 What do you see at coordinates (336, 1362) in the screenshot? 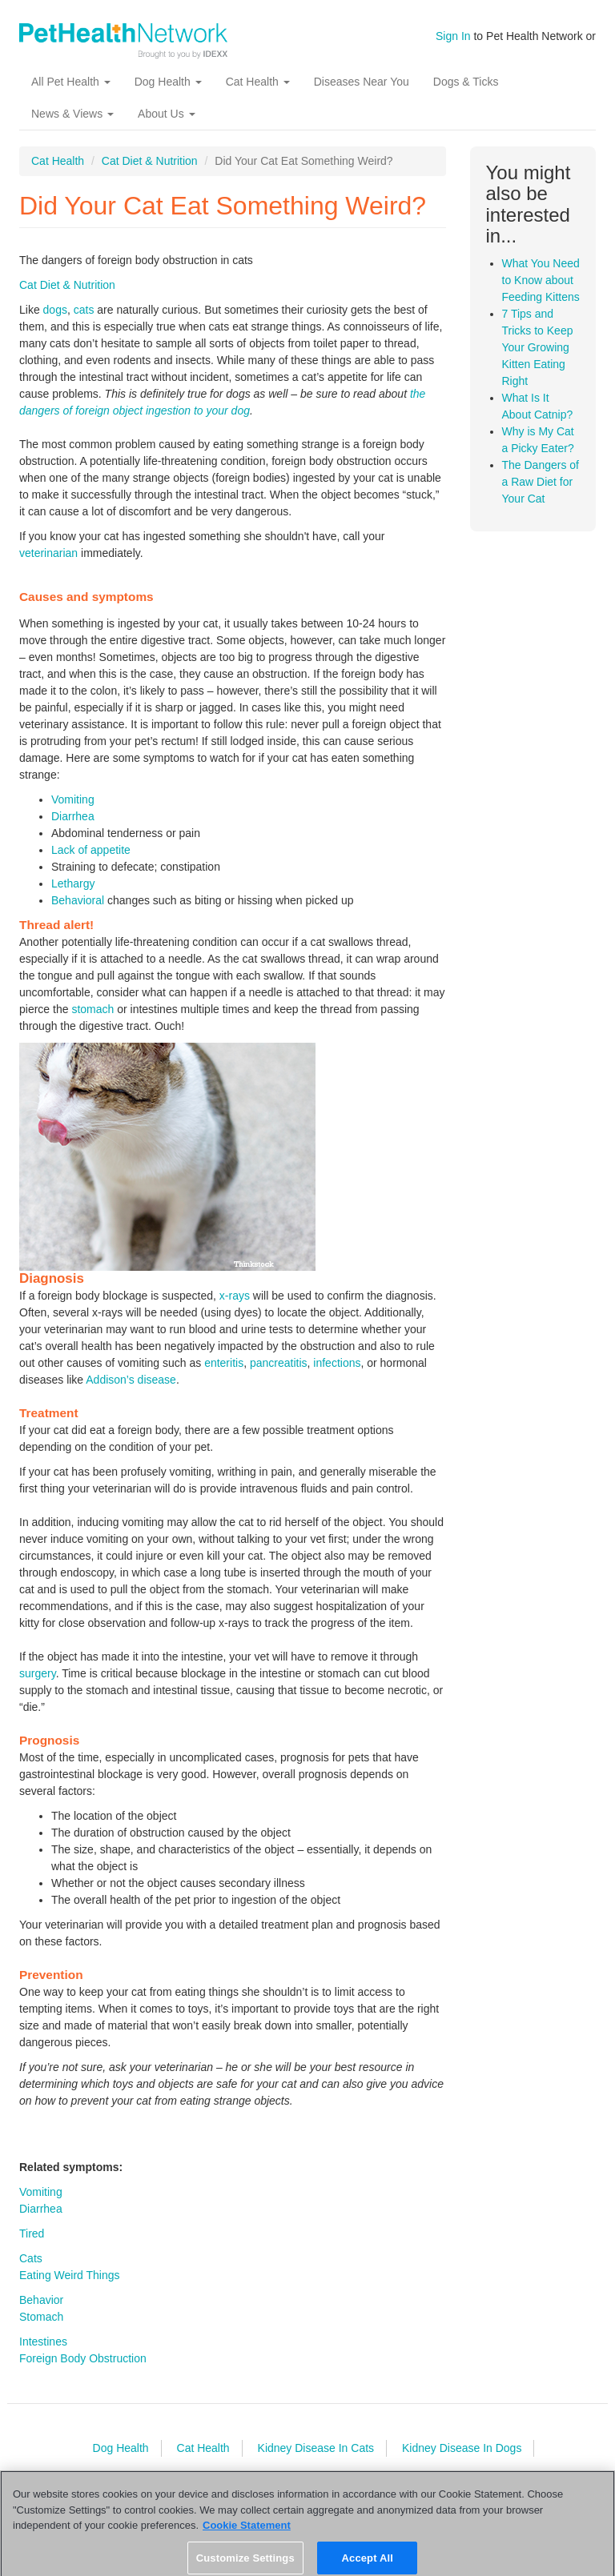
I see `infections` at bounding box center [336, 1362].